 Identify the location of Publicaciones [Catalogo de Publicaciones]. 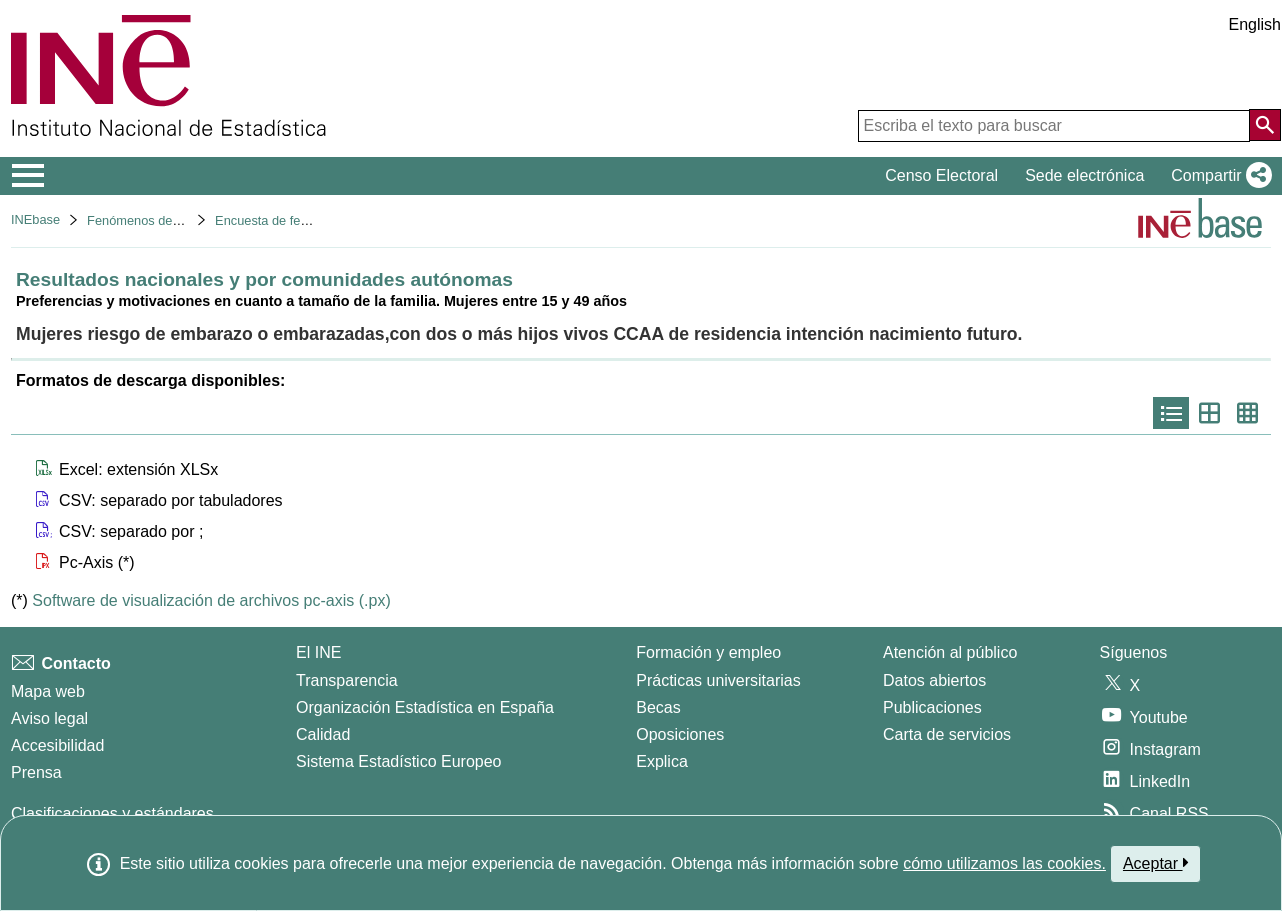
(932, 707).